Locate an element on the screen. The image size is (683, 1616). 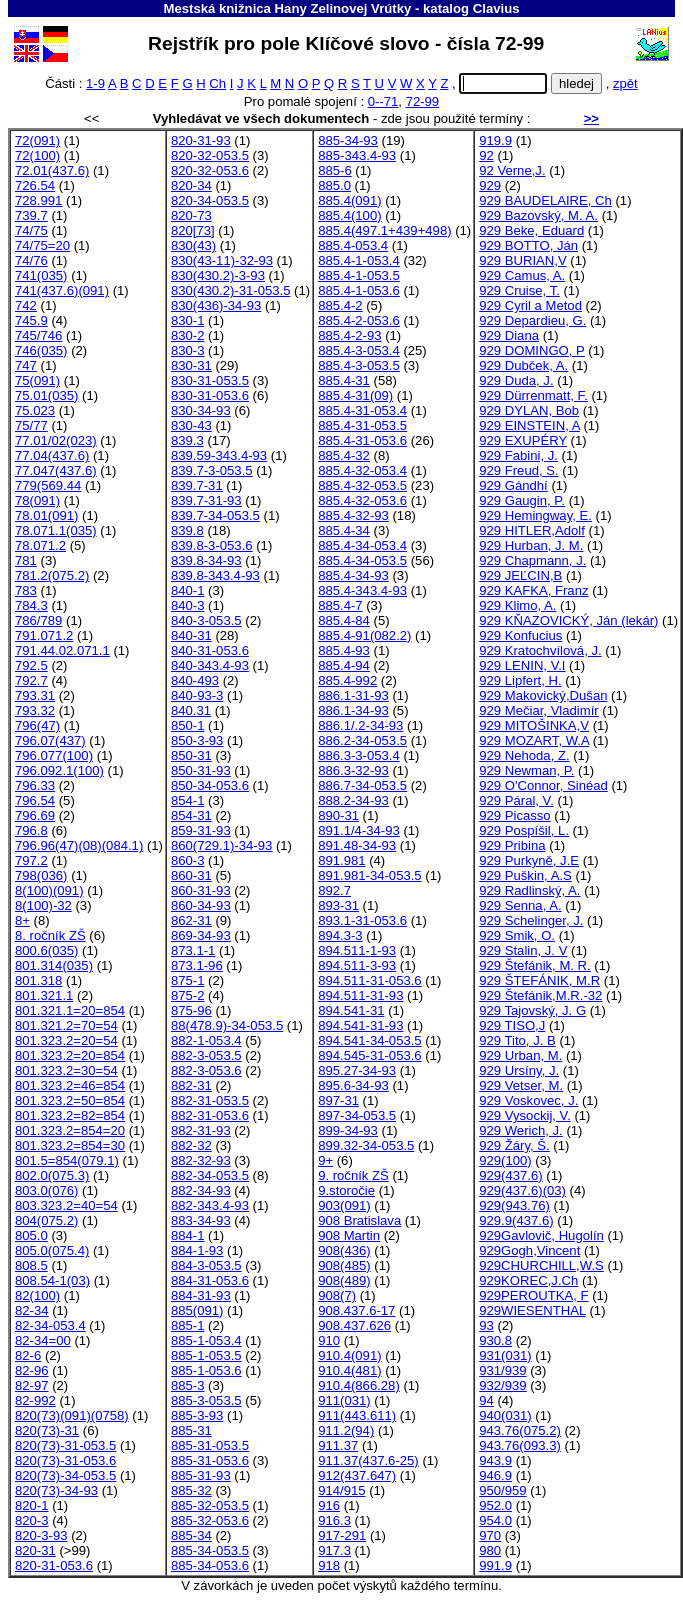
899.32-34-053.5 is located at coordinates (366, 1145).